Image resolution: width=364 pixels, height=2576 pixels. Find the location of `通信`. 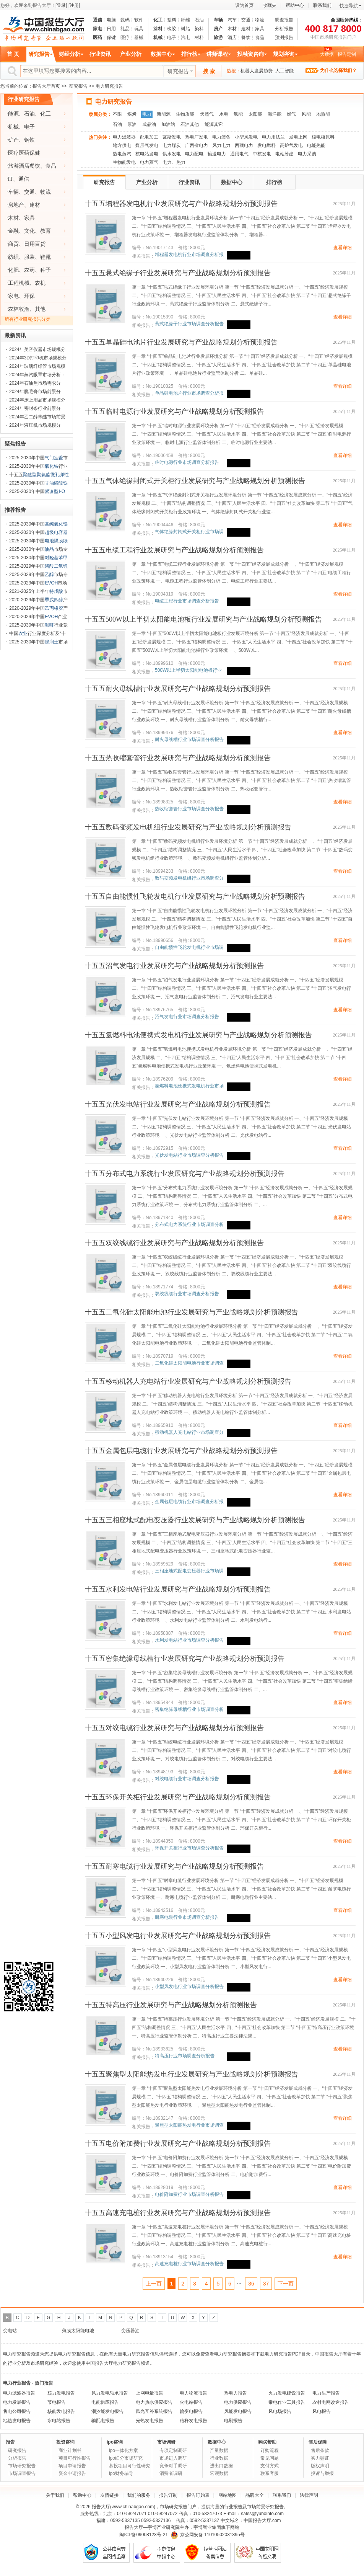

通信 is located at coordinates (97, 20).